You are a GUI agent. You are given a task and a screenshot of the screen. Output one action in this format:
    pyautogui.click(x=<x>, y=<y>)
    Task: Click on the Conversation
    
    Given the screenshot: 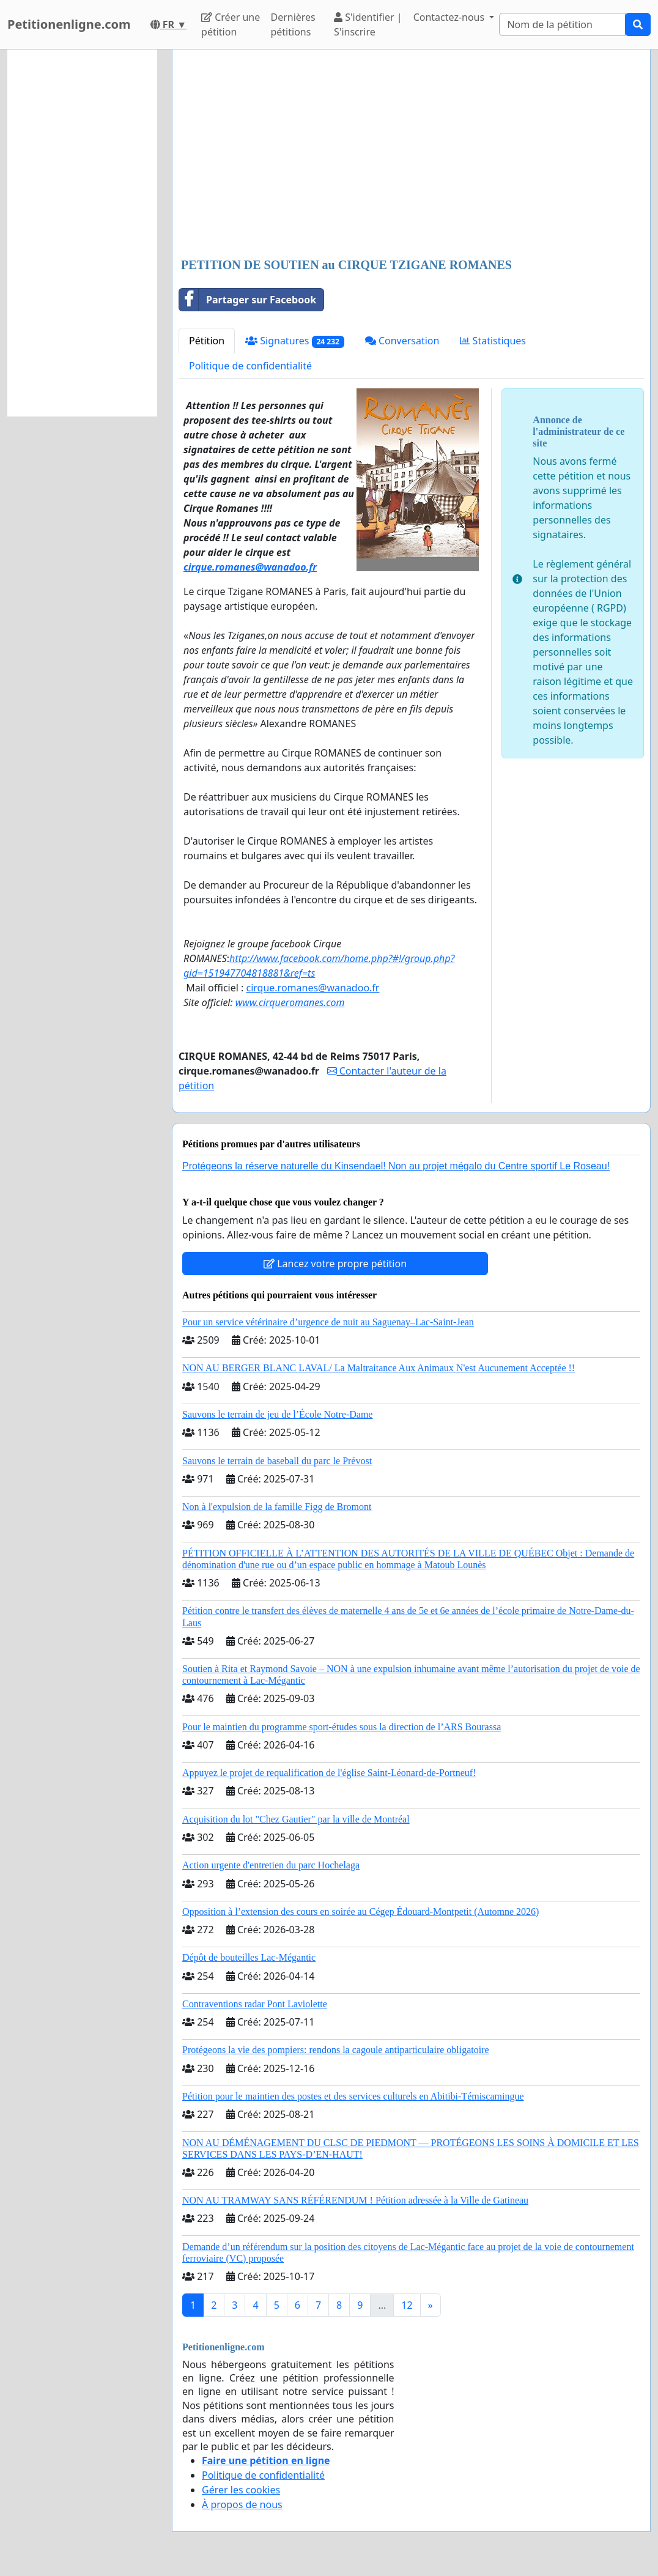 What is the action you would take?
    pyautogui.click(x=402, y=340)
    